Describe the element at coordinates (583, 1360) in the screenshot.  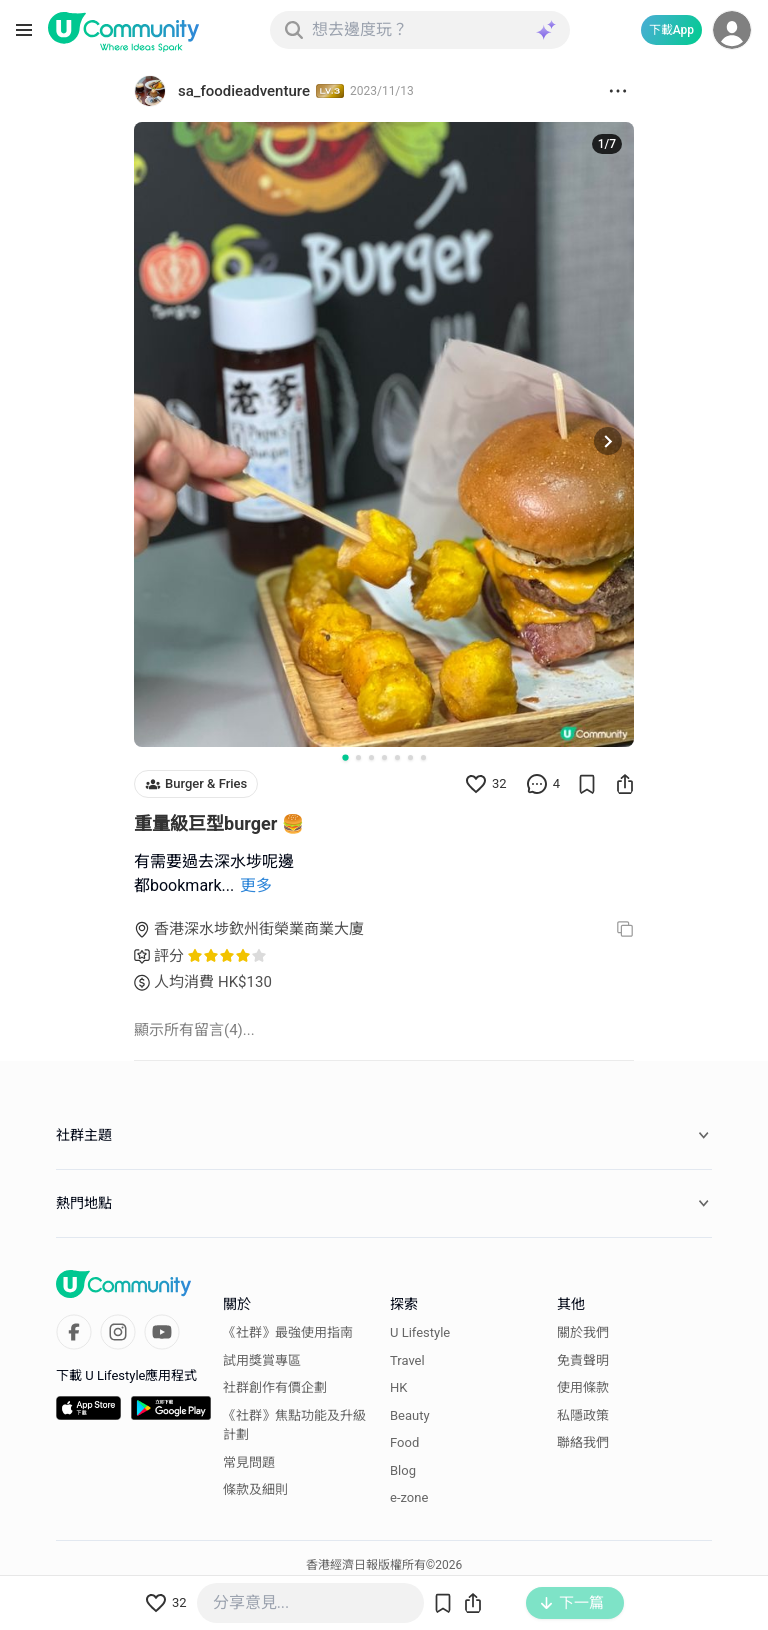
I see `免責聲明` at that location.